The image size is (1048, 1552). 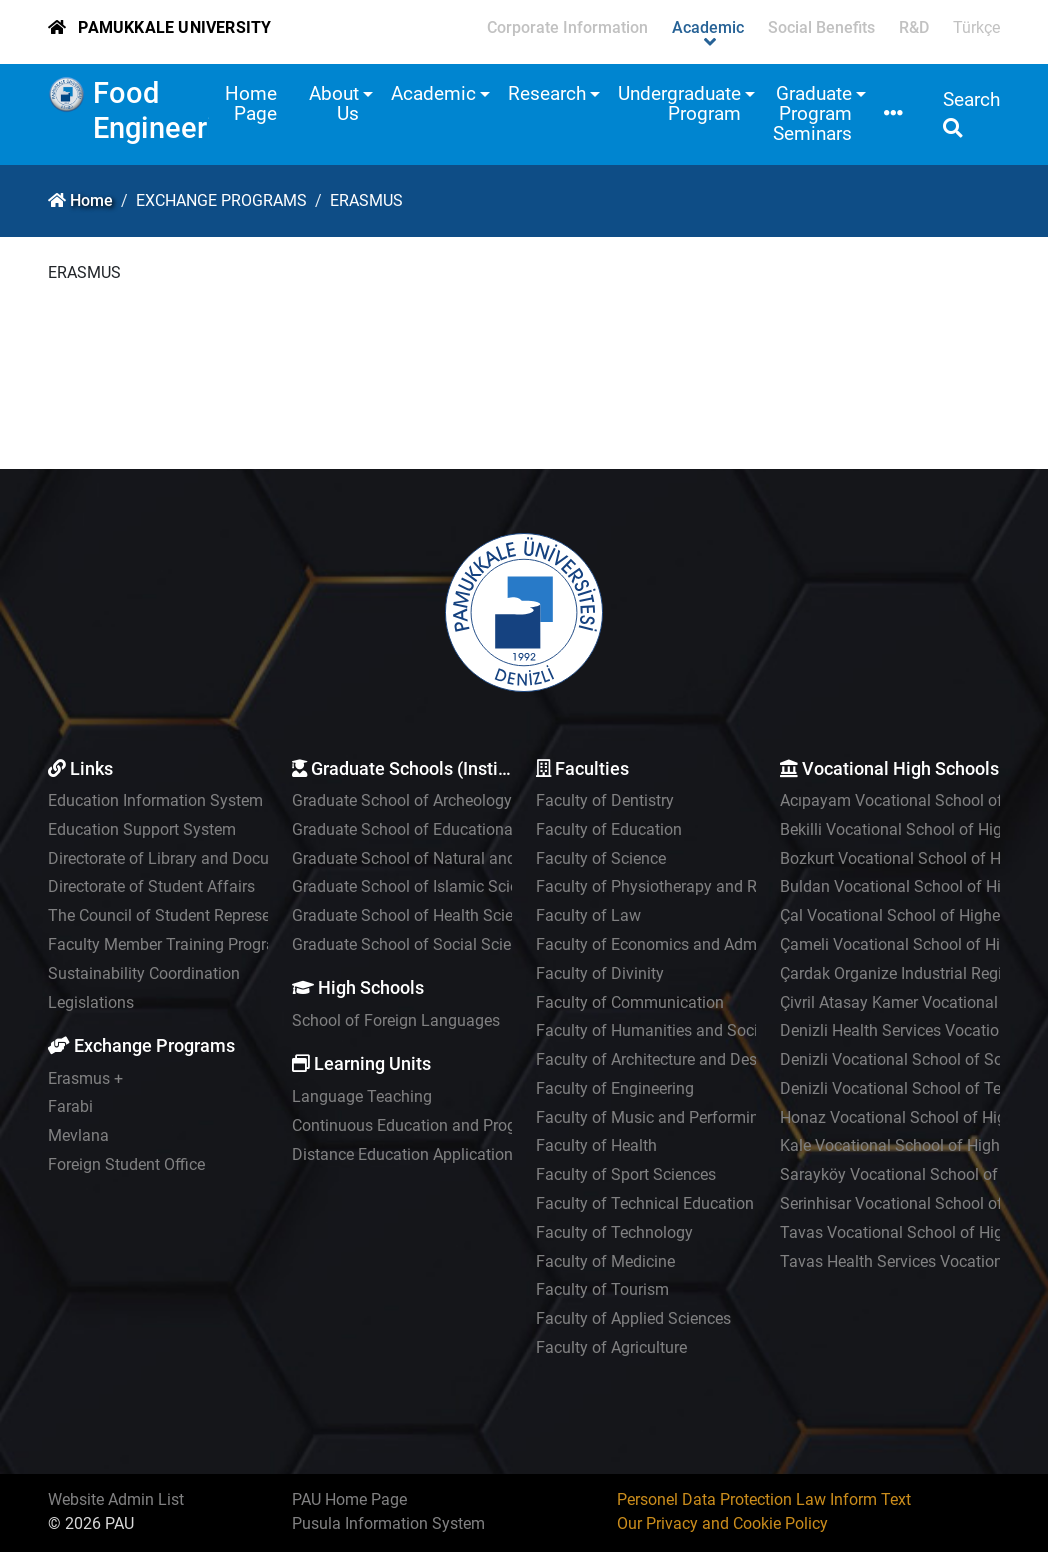 I want to click on Faculty of Technology, so click(x=614, y=1232).